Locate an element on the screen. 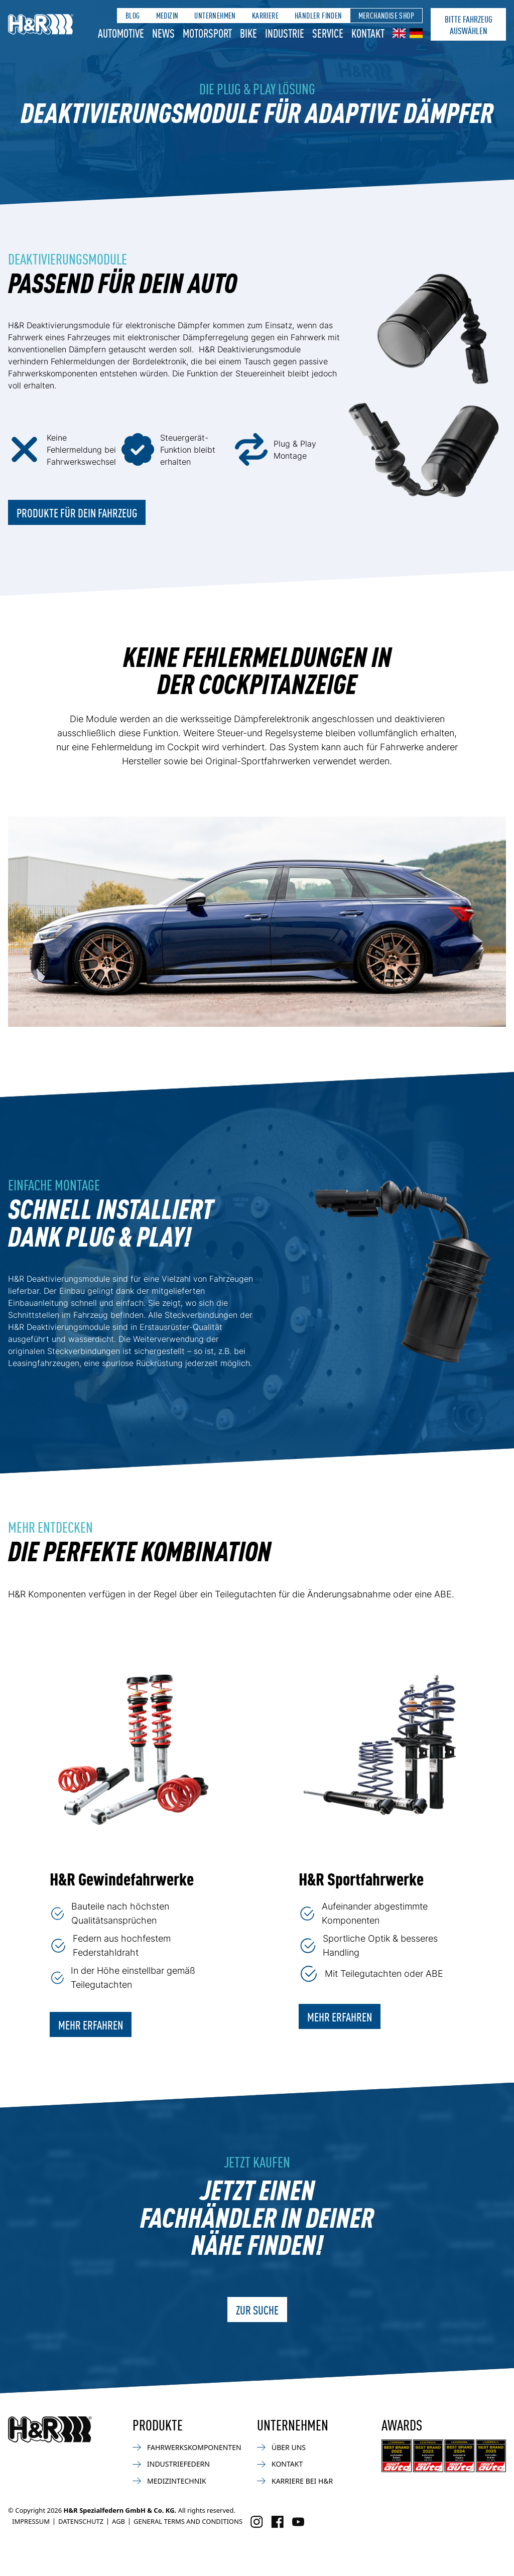 This screenshot has height=2576, width=514. Blog is located at coordinates (132, 15).